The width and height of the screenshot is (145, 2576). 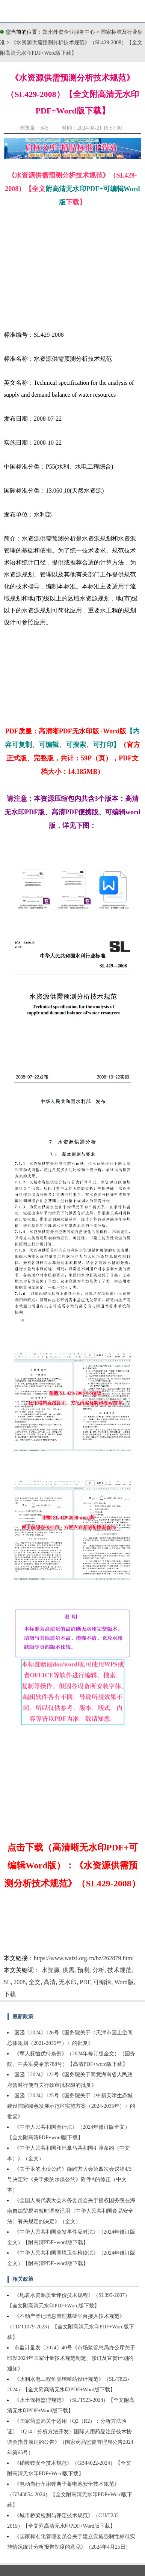 What do you see at coordinates (69, 2179) in the screenshot?
I see `《关于汞的水俣公约》缔约方大会第四次会议第4/3号决定对《关于汞的水俣公约》附件A的修正（中文本）` at bounding box center [69, 2179].